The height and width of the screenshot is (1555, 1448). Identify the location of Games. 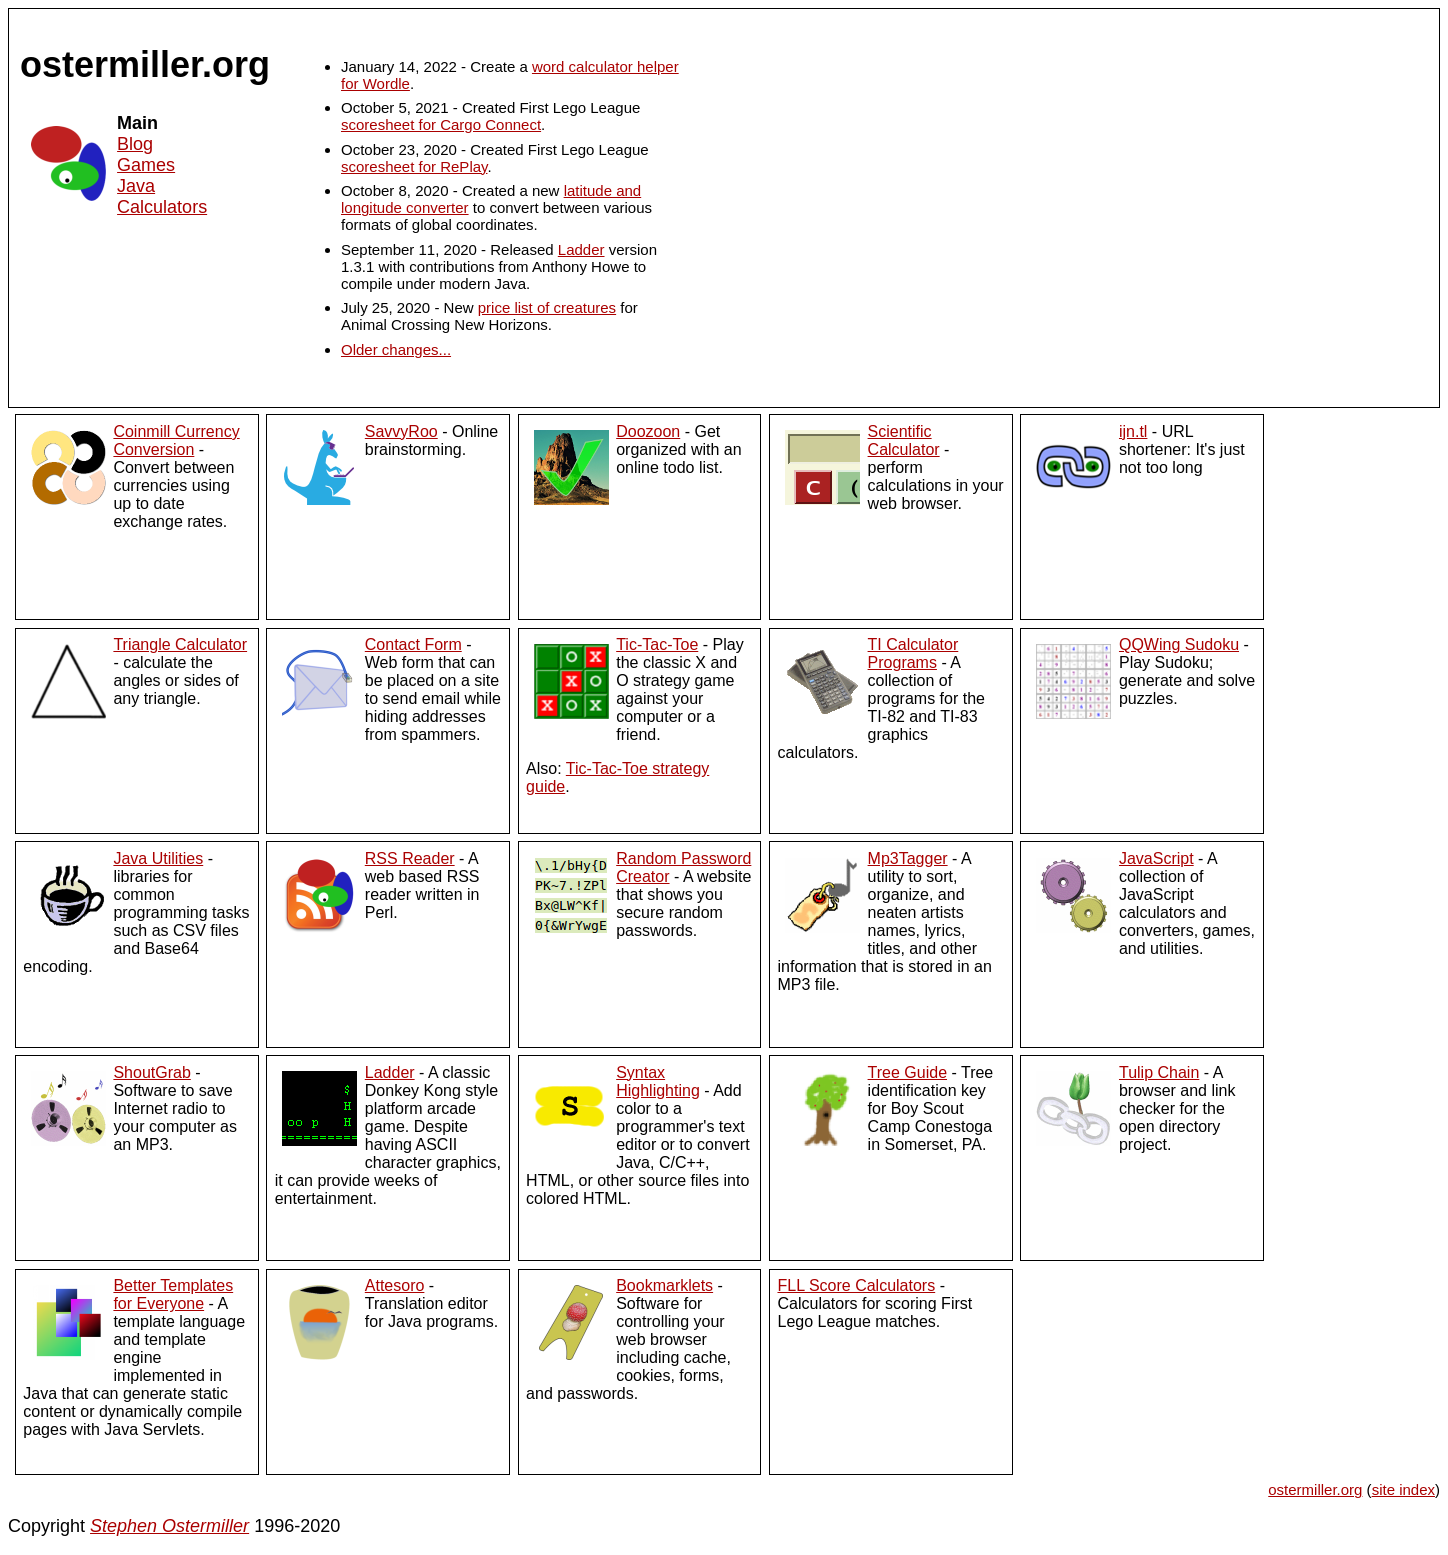
(146, 165).